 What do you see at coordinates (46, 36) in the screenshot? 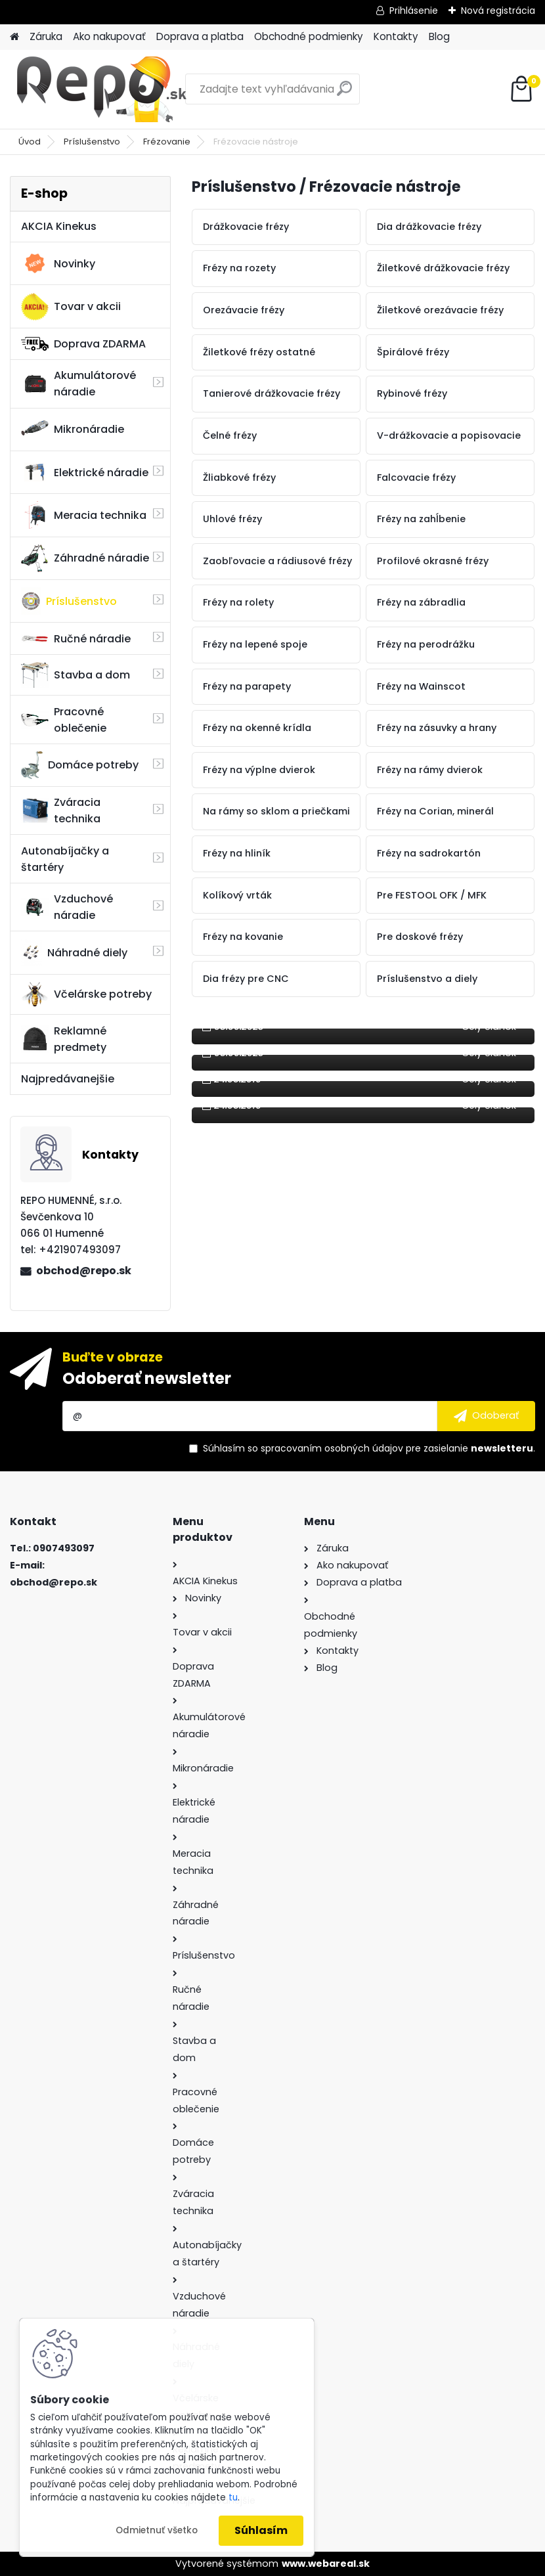
I see `Záruka` at bounding box center [46, 36].